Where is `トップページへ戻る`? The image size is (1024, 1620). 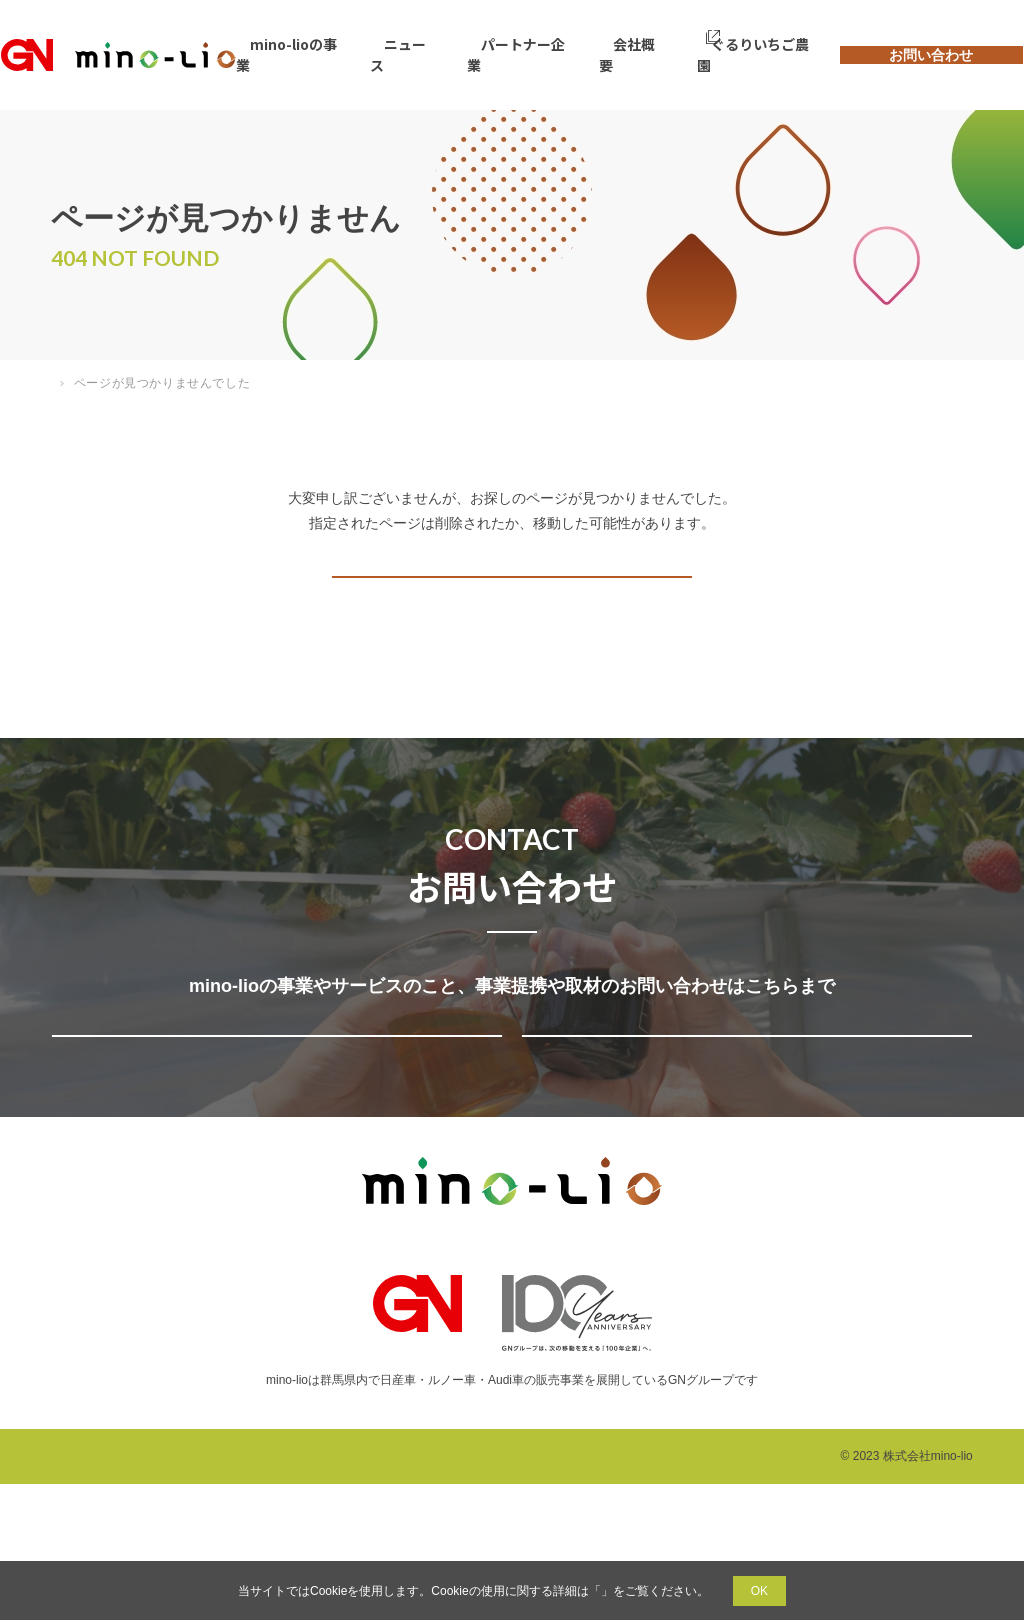 トップページへ戻る is located at coordinates (508, 605).